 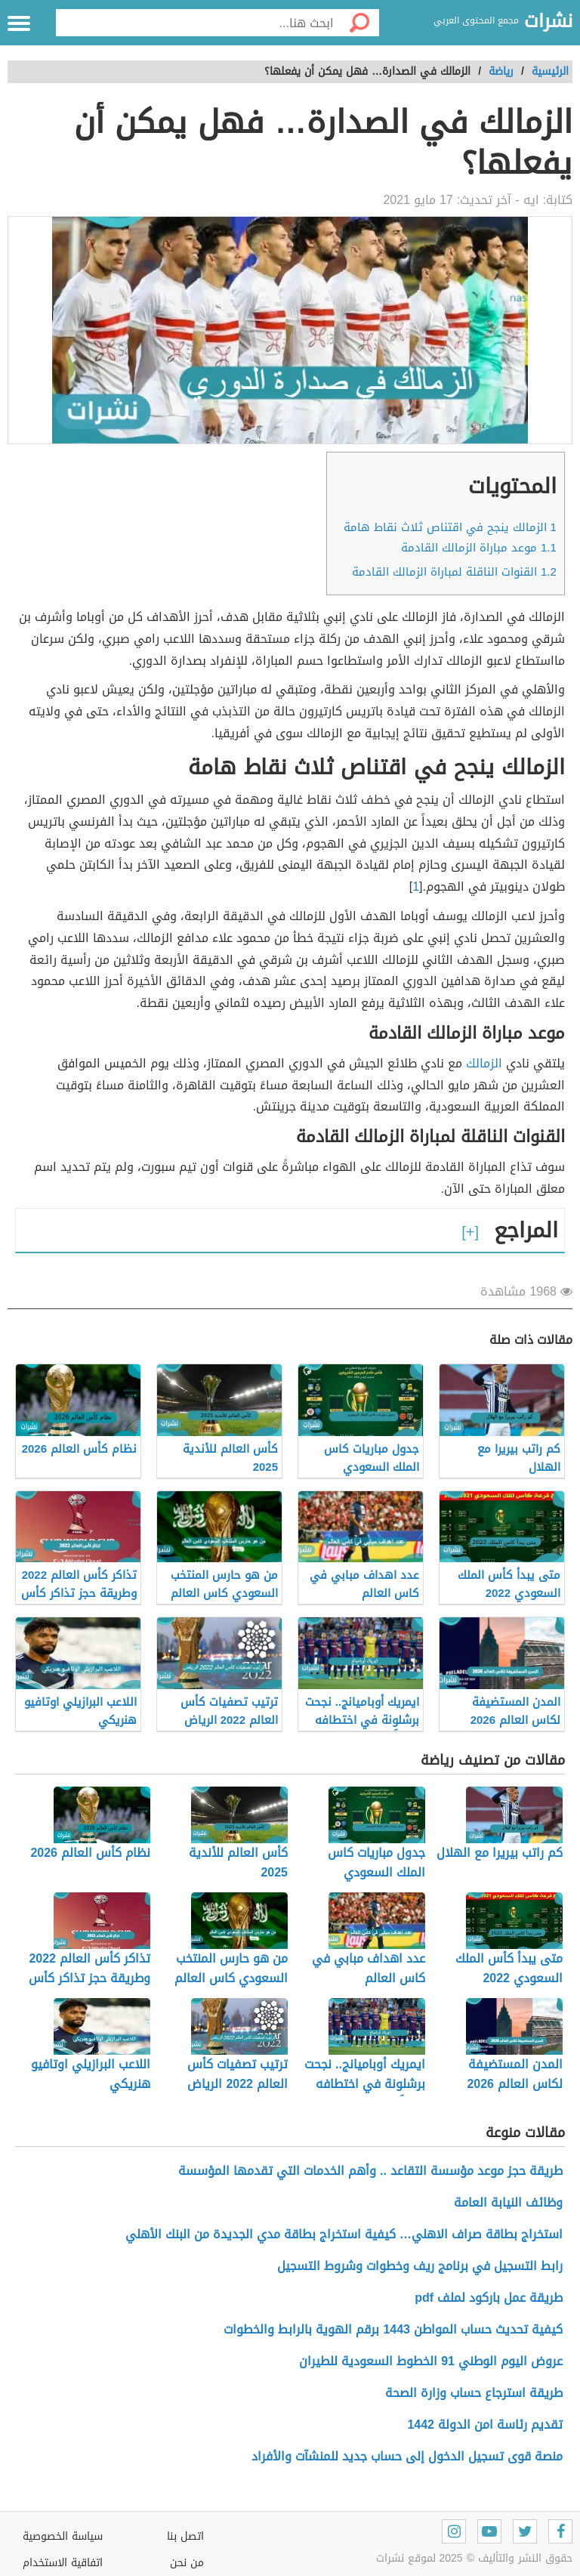 I want to click on استخراج بطاقة صراف الاهلي… كيفية استخراج بطاقة مدي الجديدة من البنك الأهلي, so click(x=344, y=2234).